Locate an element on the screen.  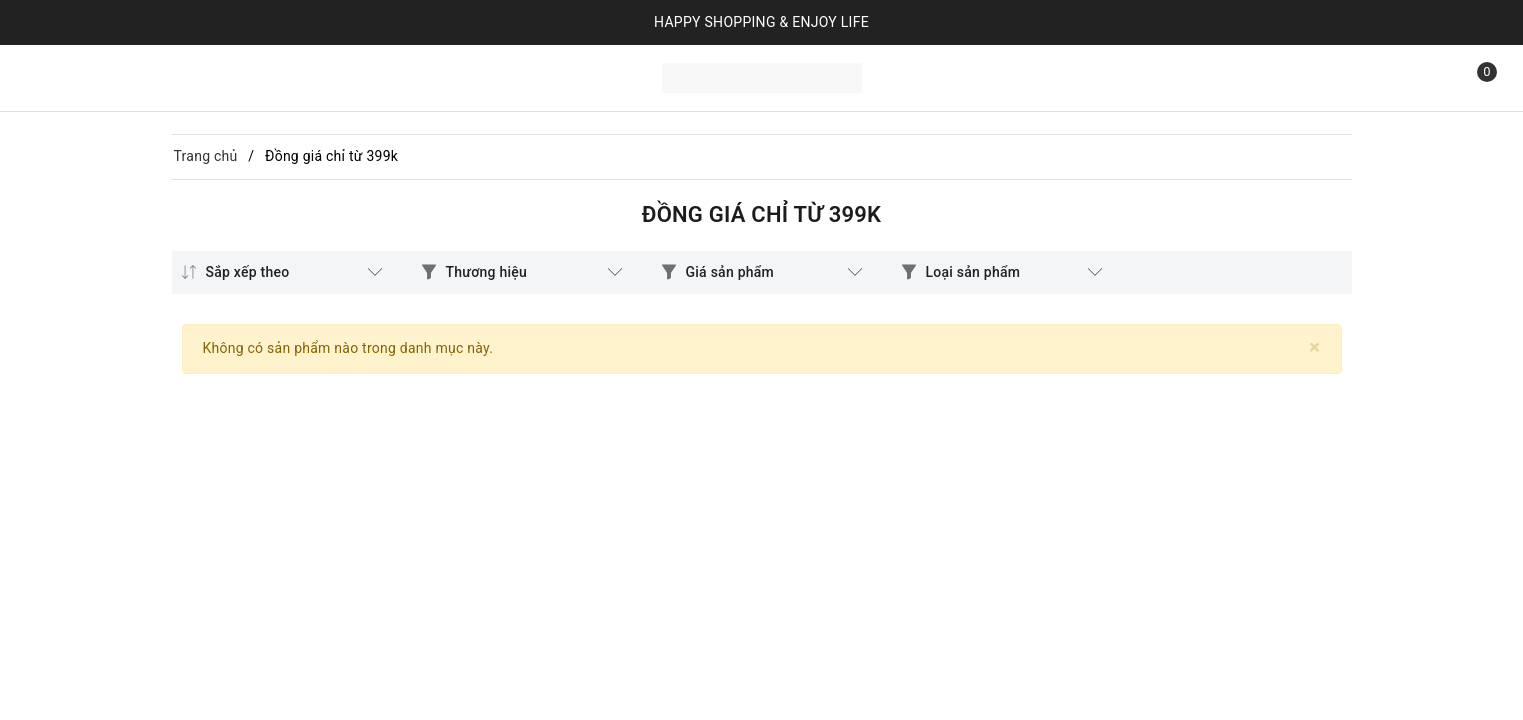
Trang chủ is located at coordinates (58, 76).